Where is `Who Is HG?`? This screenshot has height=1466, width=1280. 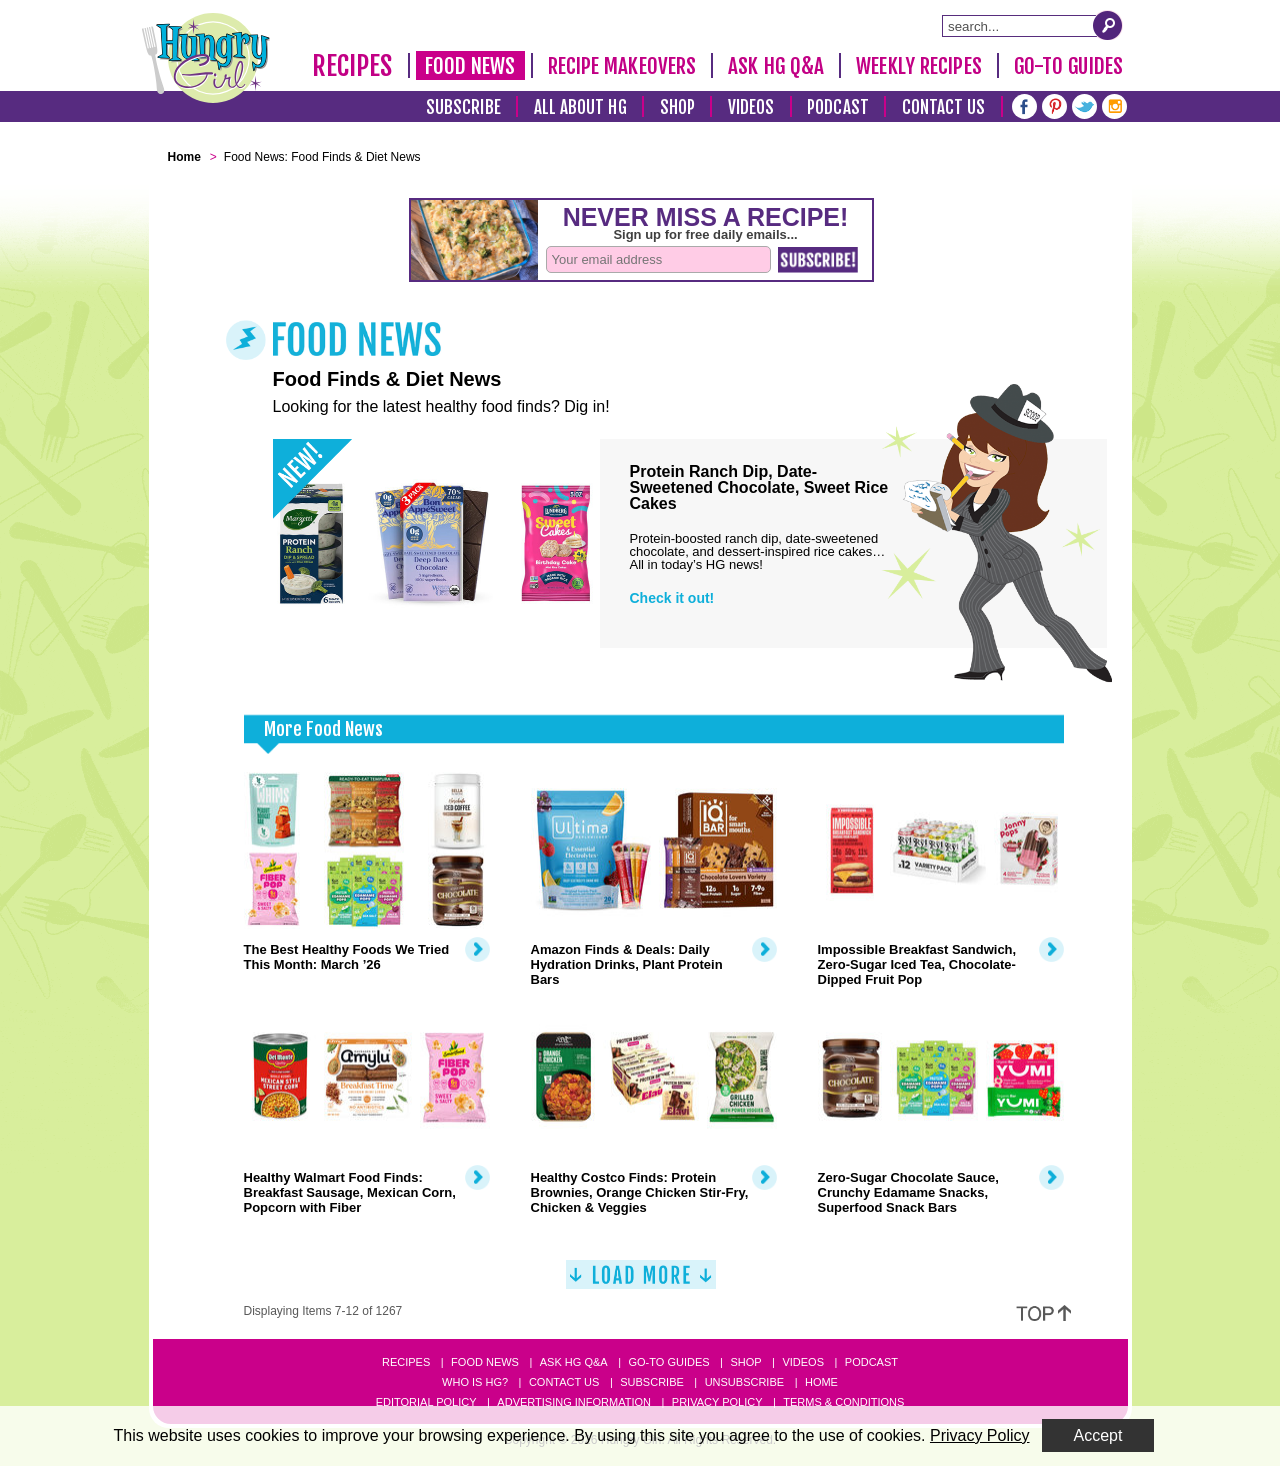 Who Is HG? is located at coordinates (475, 1382).